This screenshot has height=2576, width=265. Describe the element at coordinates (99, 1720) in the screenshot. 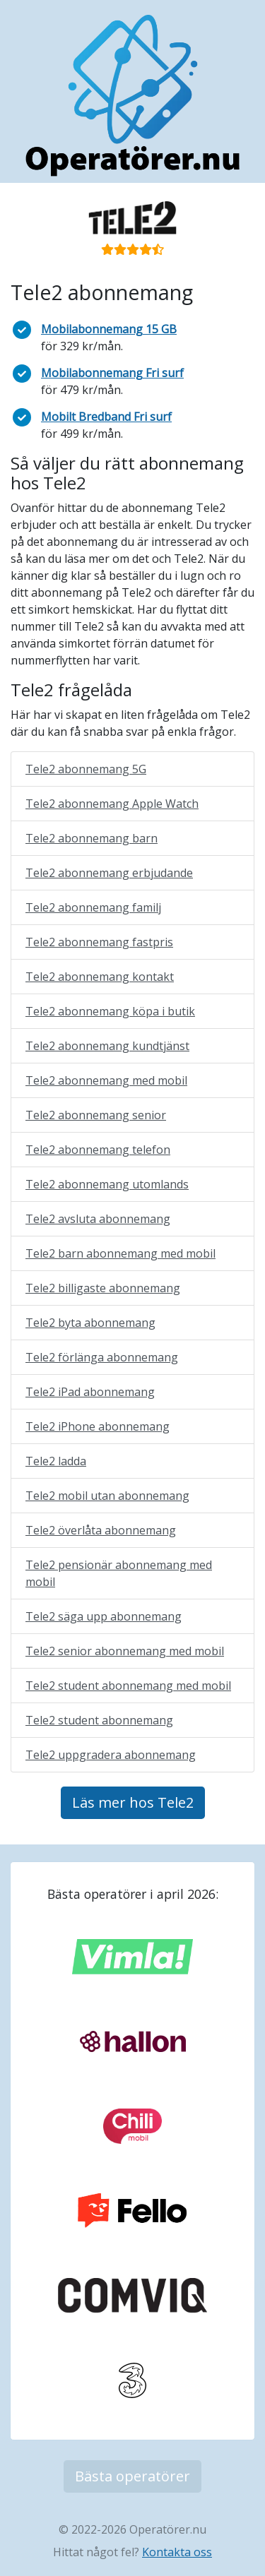

I see `Tele2 student abonnemang` at that location.